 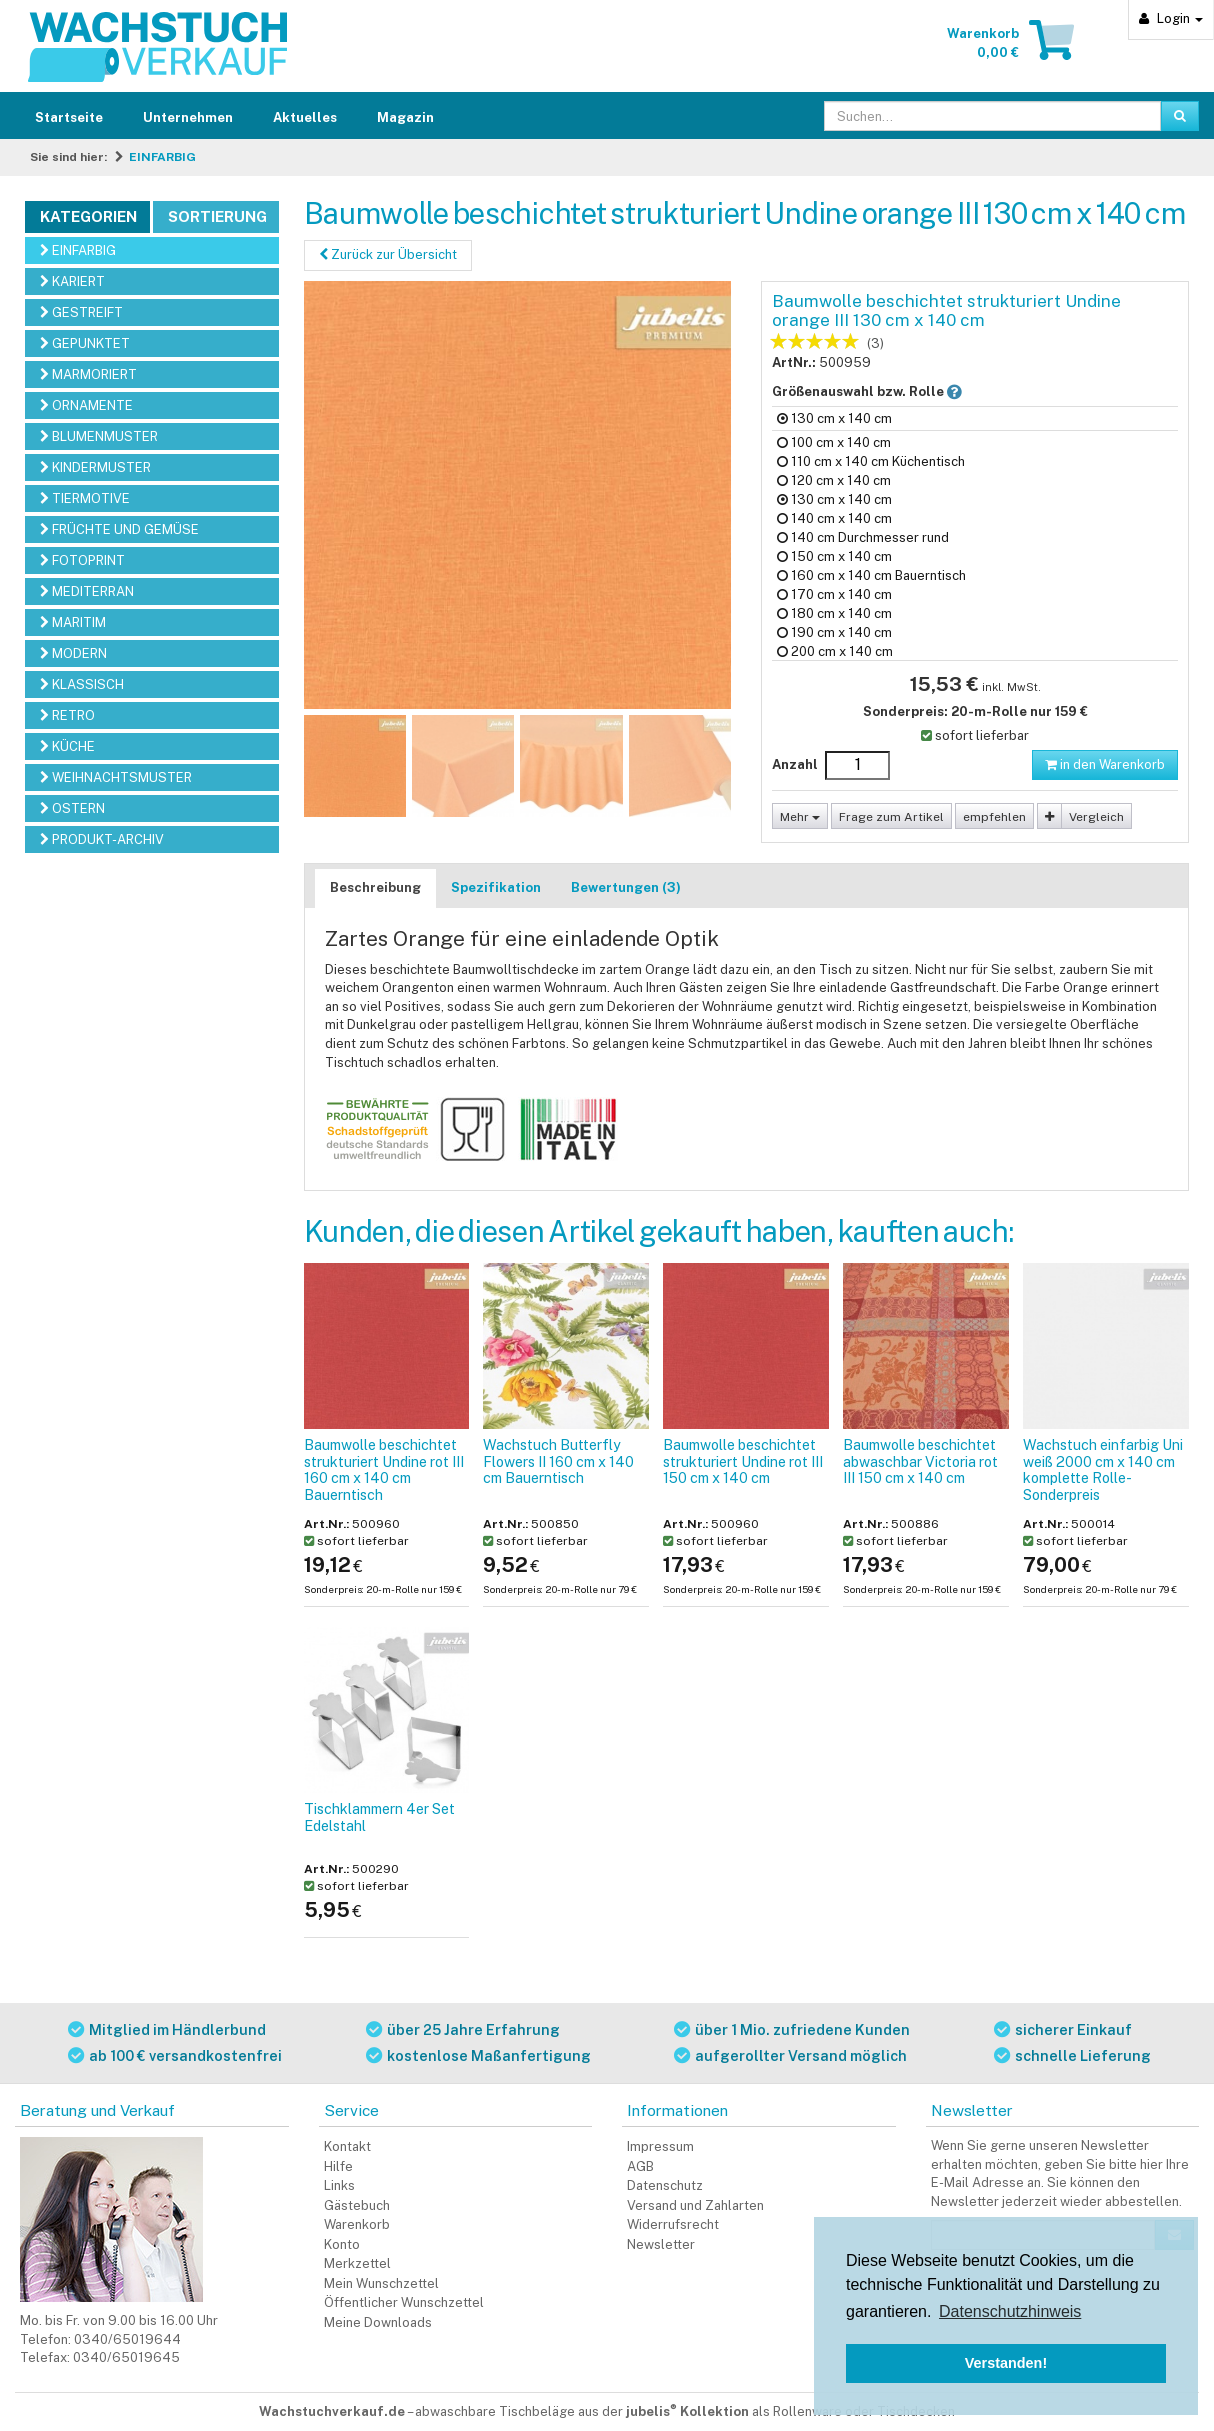 I want to click on in den Warenkorb, so click(x=1105, y=764).